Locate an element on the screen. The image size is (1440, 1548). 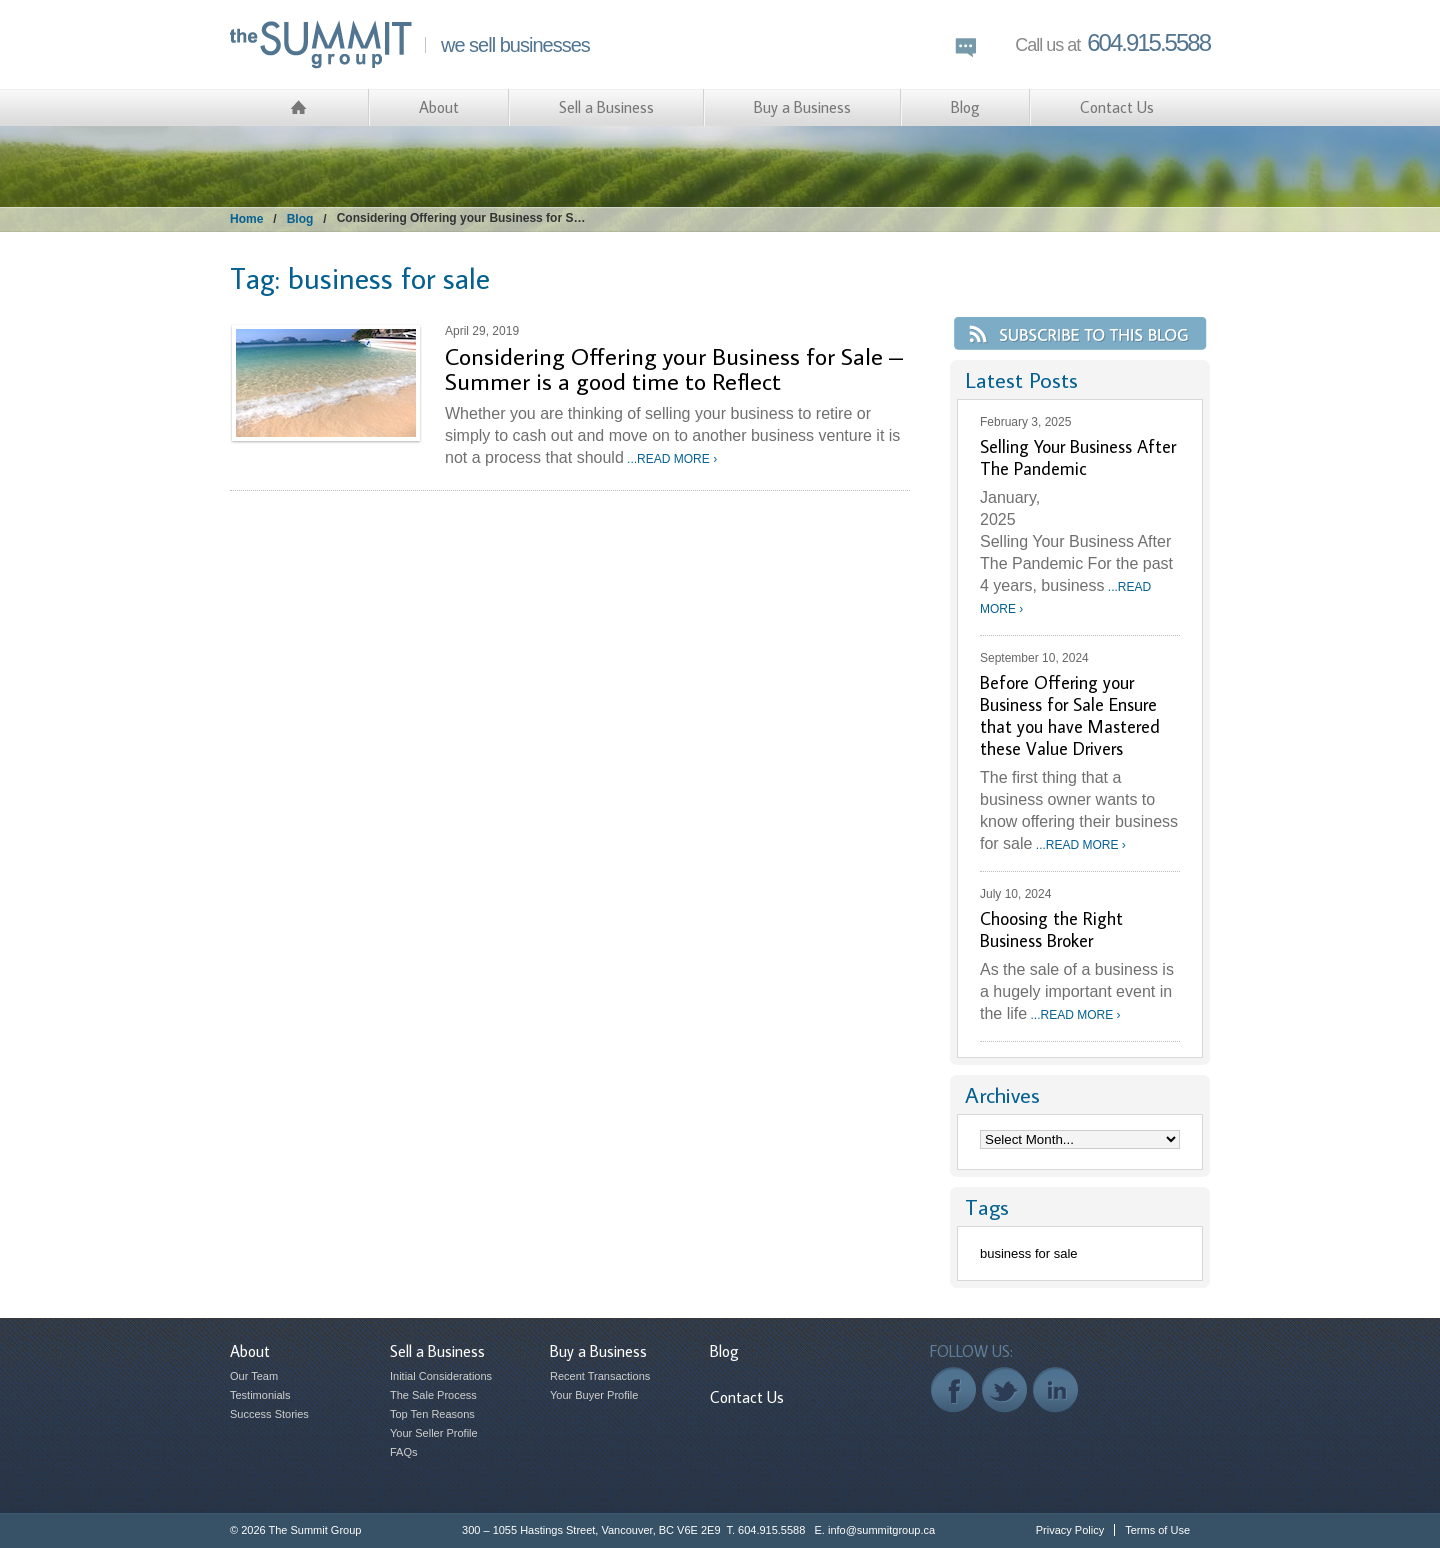
Privacy Policy is located at coordinates (1070, 1530).